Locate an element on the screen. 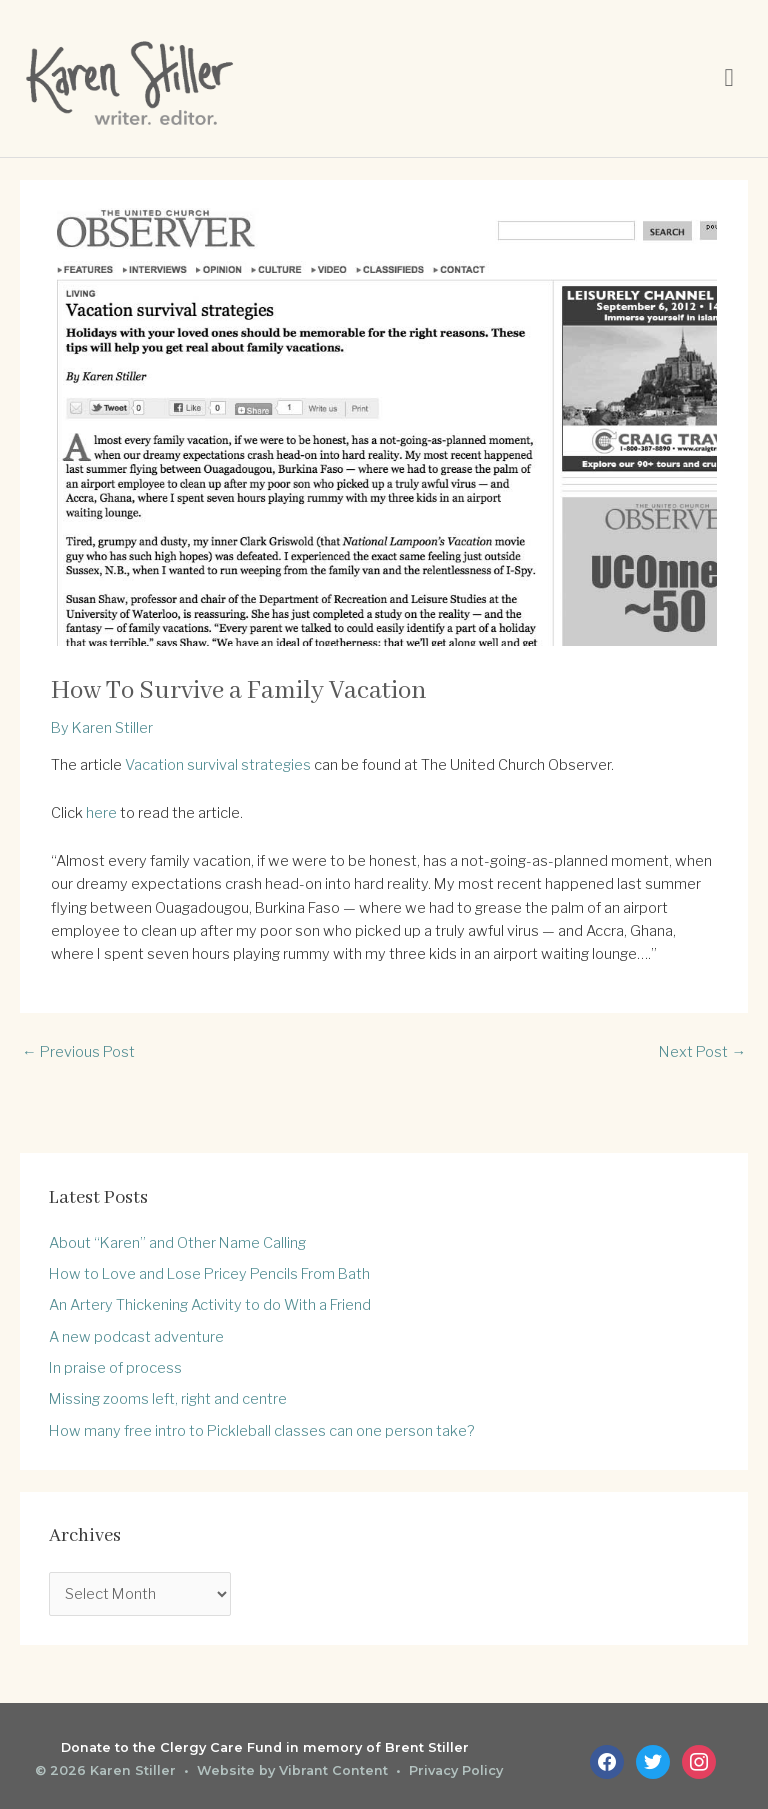  here is located at coordinates (101, 813).